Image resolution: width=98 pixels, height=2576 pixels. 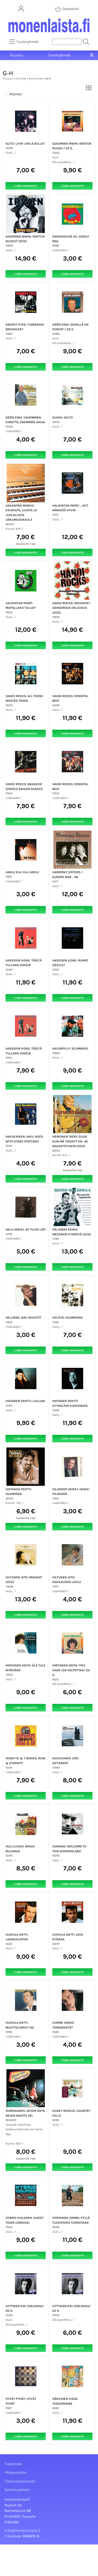 I want to click on [Ostoskori], so click(x=67, y=8).